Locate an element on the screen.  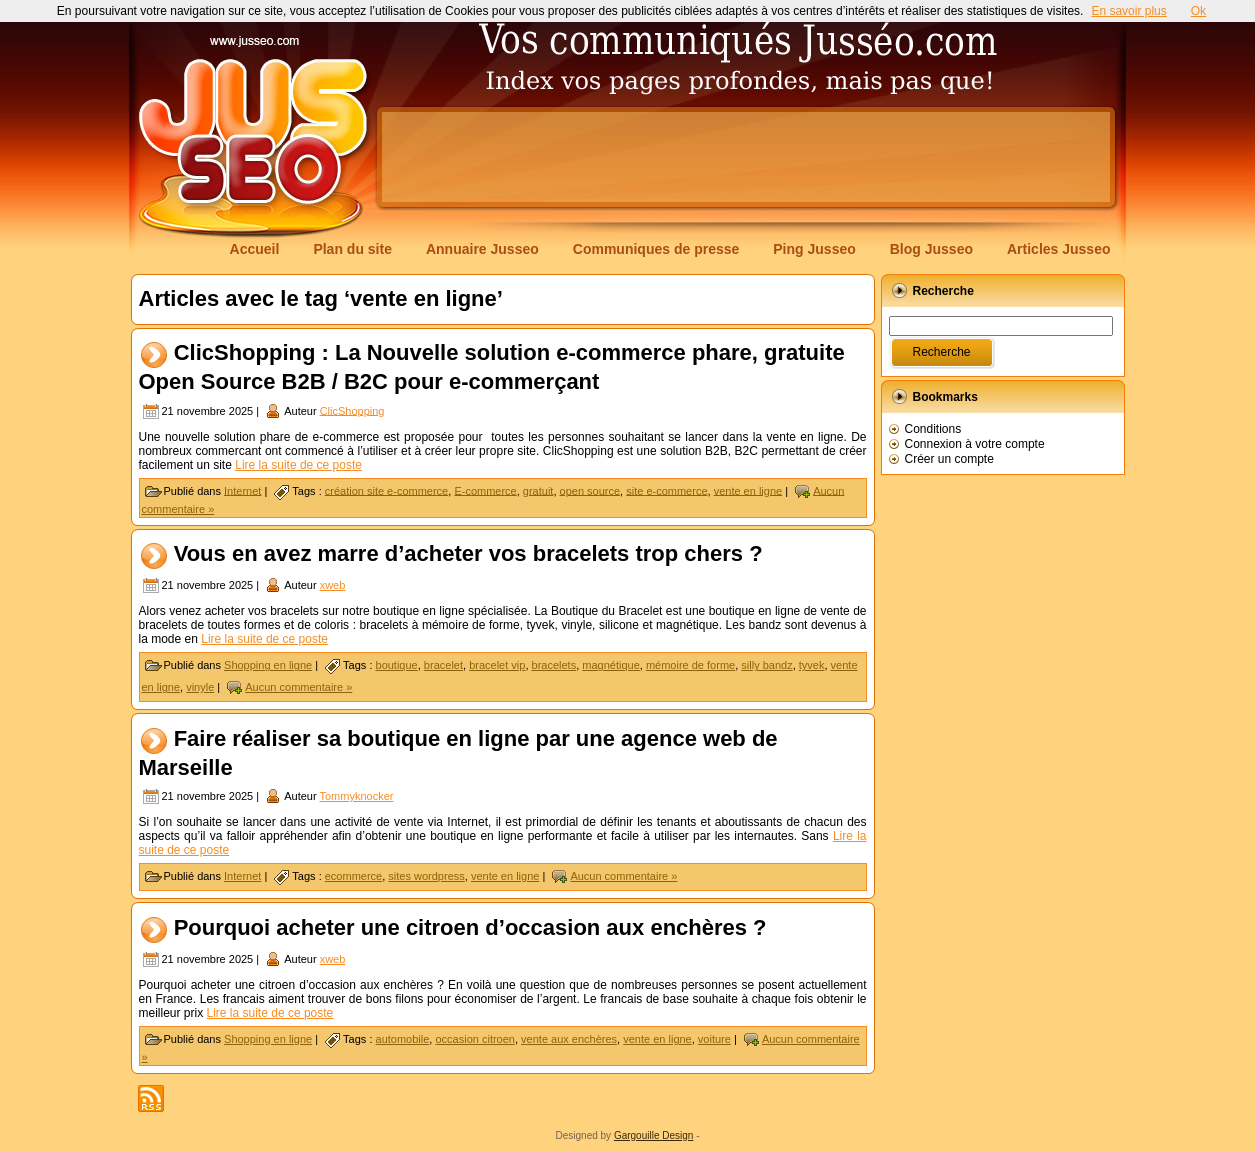
mémoire de forme is located at coordinates (690, 665).